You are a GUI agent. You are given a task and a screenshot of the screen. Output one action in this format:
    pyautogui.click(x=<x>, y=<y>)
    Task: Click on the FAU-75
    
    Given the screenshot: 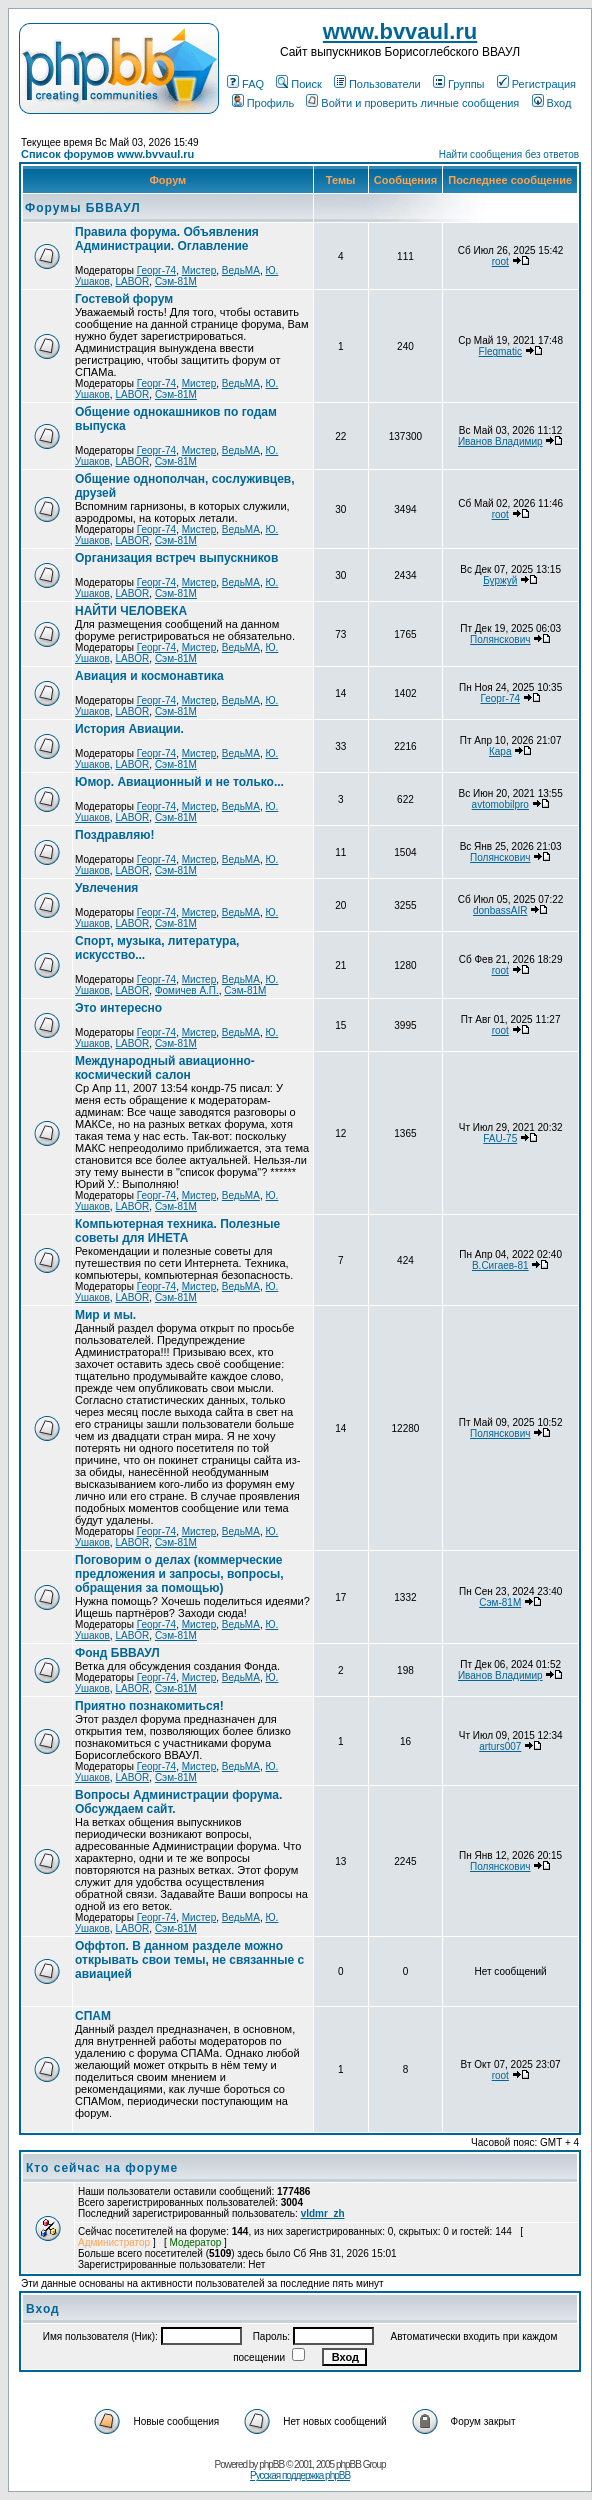 What is the action you would take?
    pyautogui.click(x=500, y=1138)
    